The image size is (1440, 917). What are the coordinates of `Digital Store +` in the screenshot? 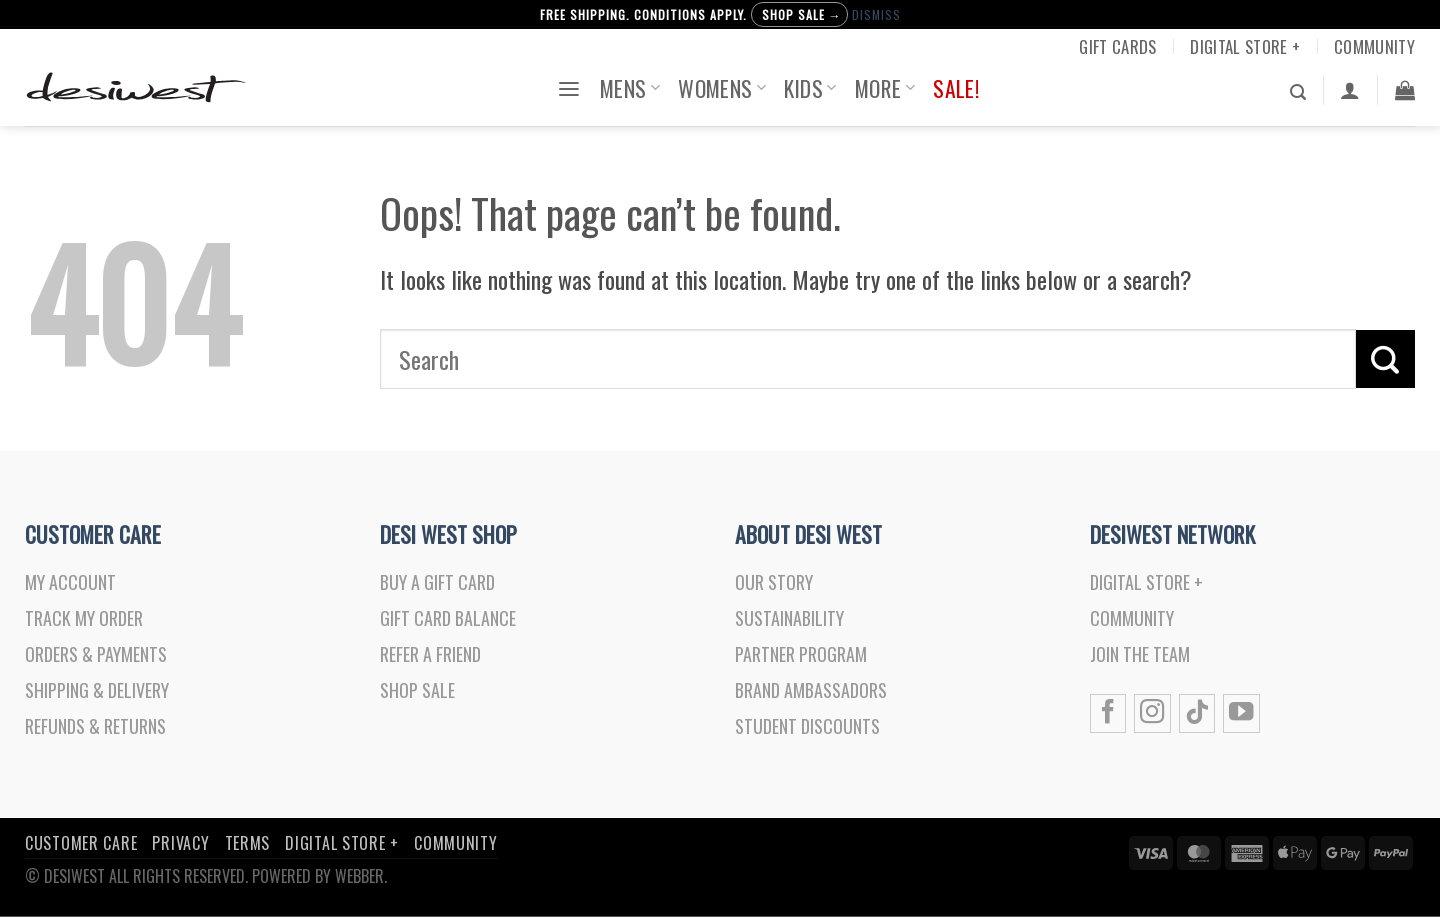 It's located at (1245, 46).